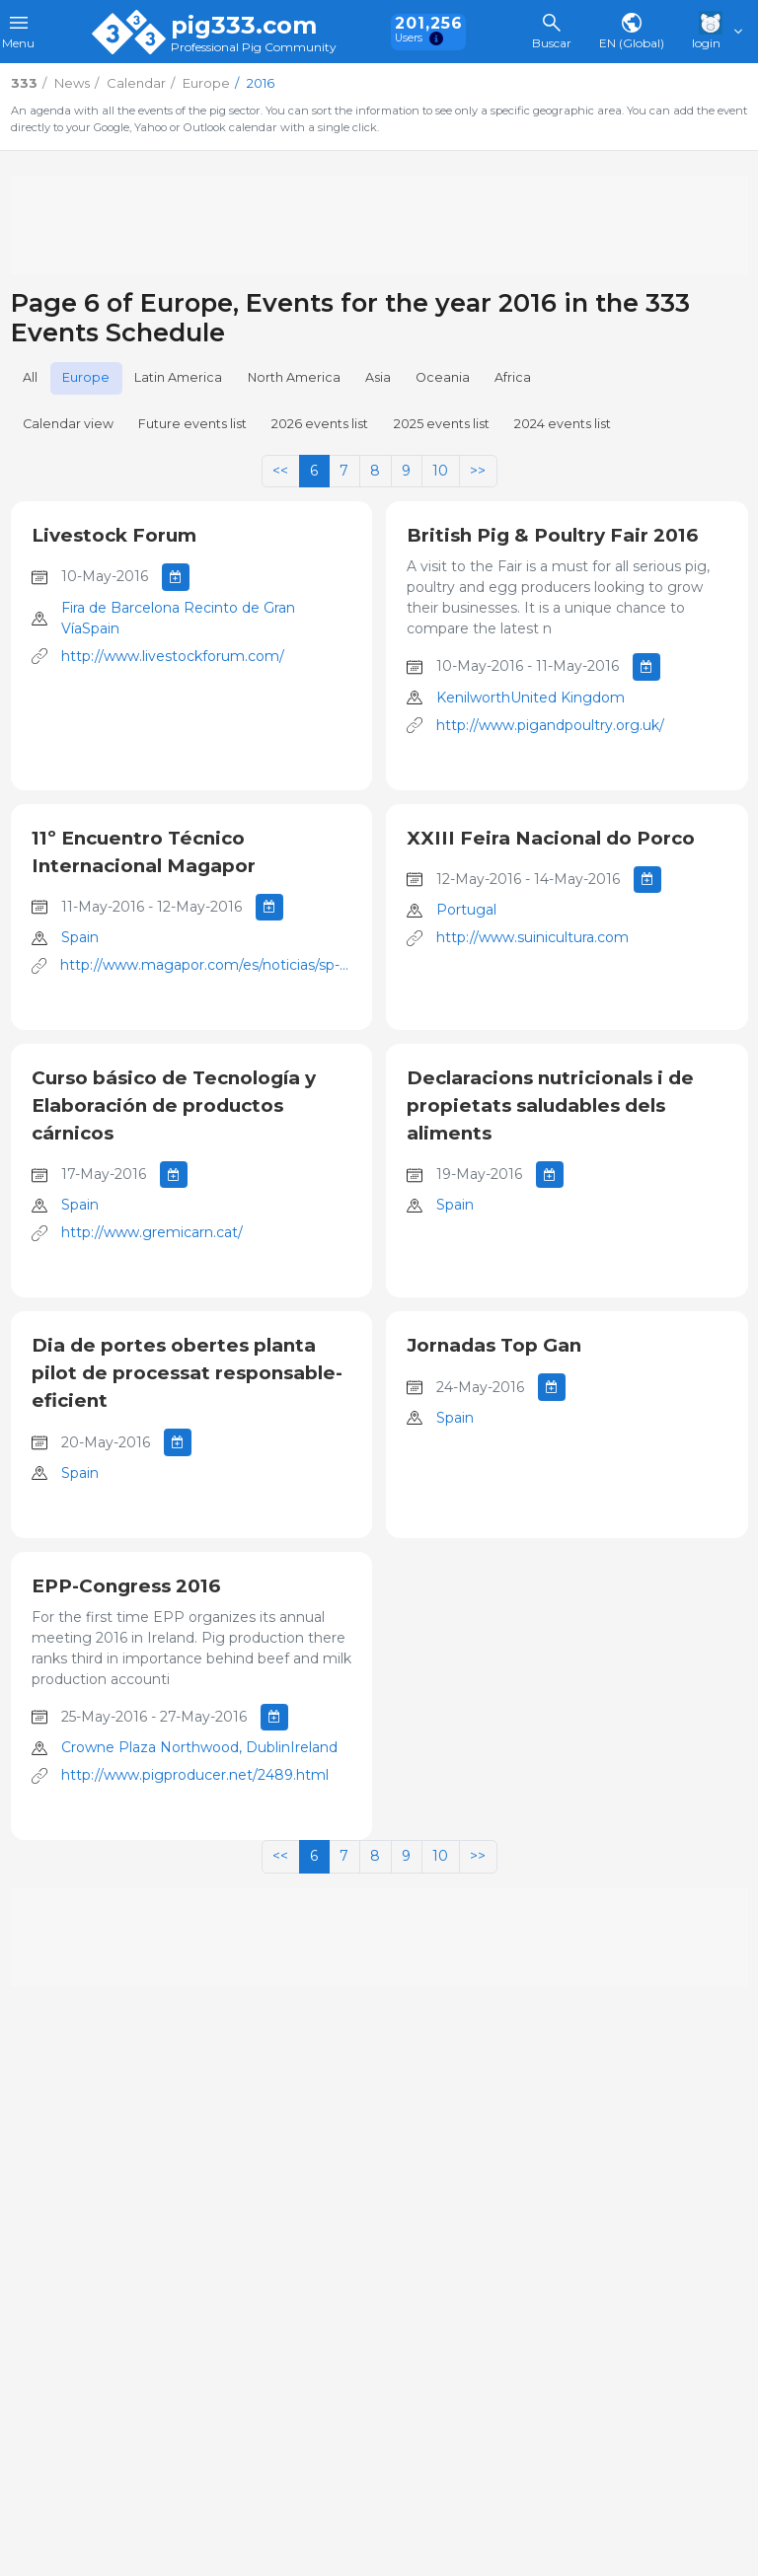 The height and width of the screenshot is (2576, 758). I want to click on 10, so click(440, 470).